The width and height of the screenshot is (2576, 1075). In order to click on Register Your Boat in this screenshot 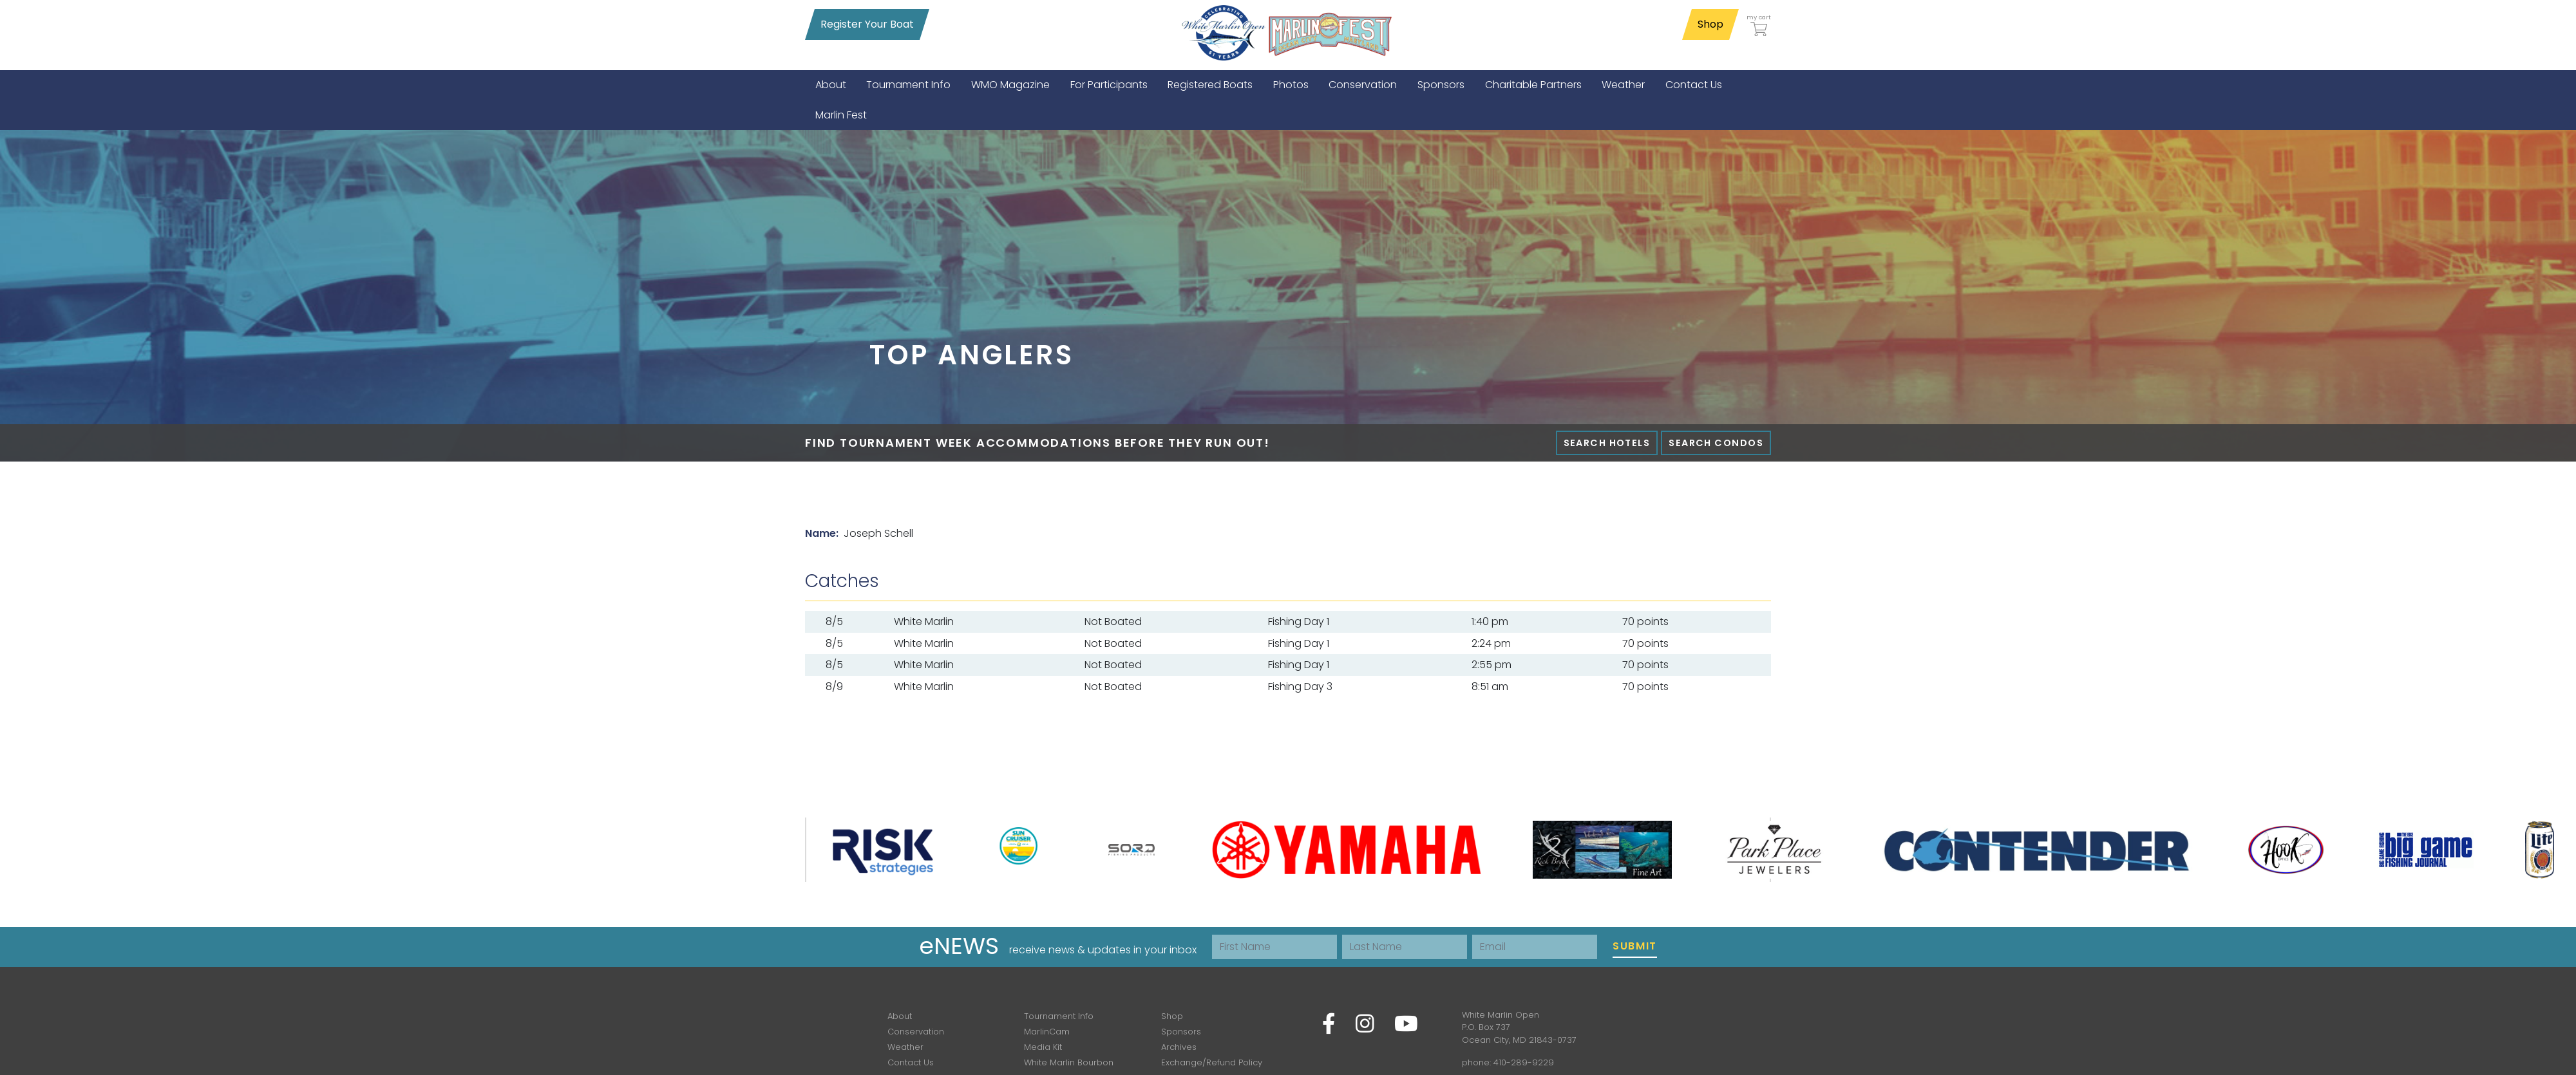, I will do `click(867, 24)`.